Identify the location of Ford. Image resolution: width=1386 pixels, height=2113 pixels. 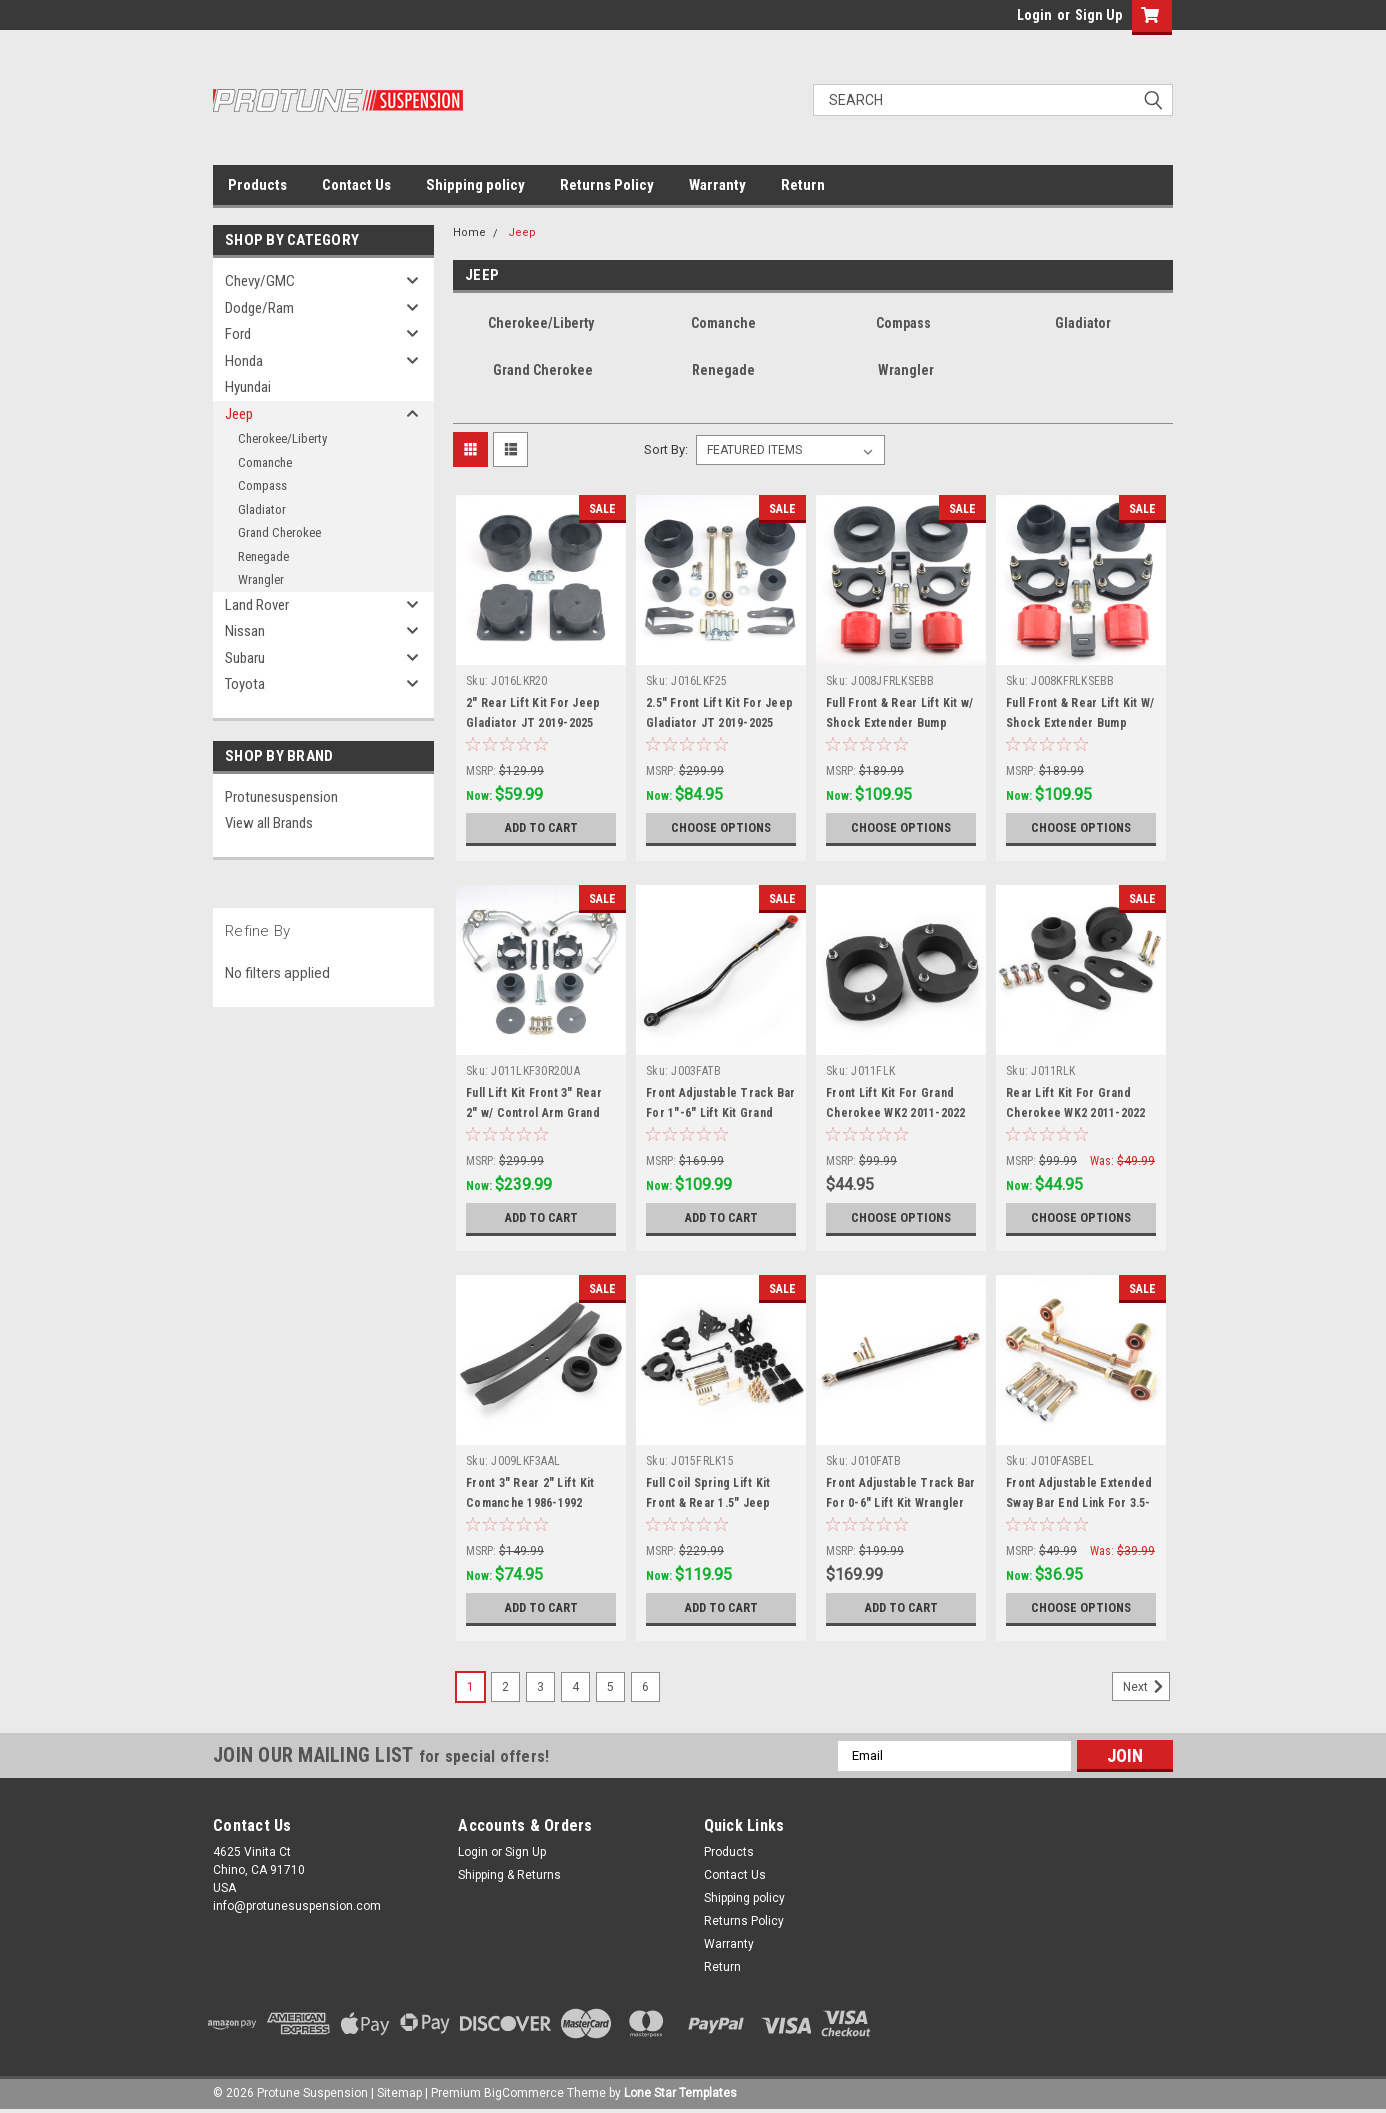
(238, 334).